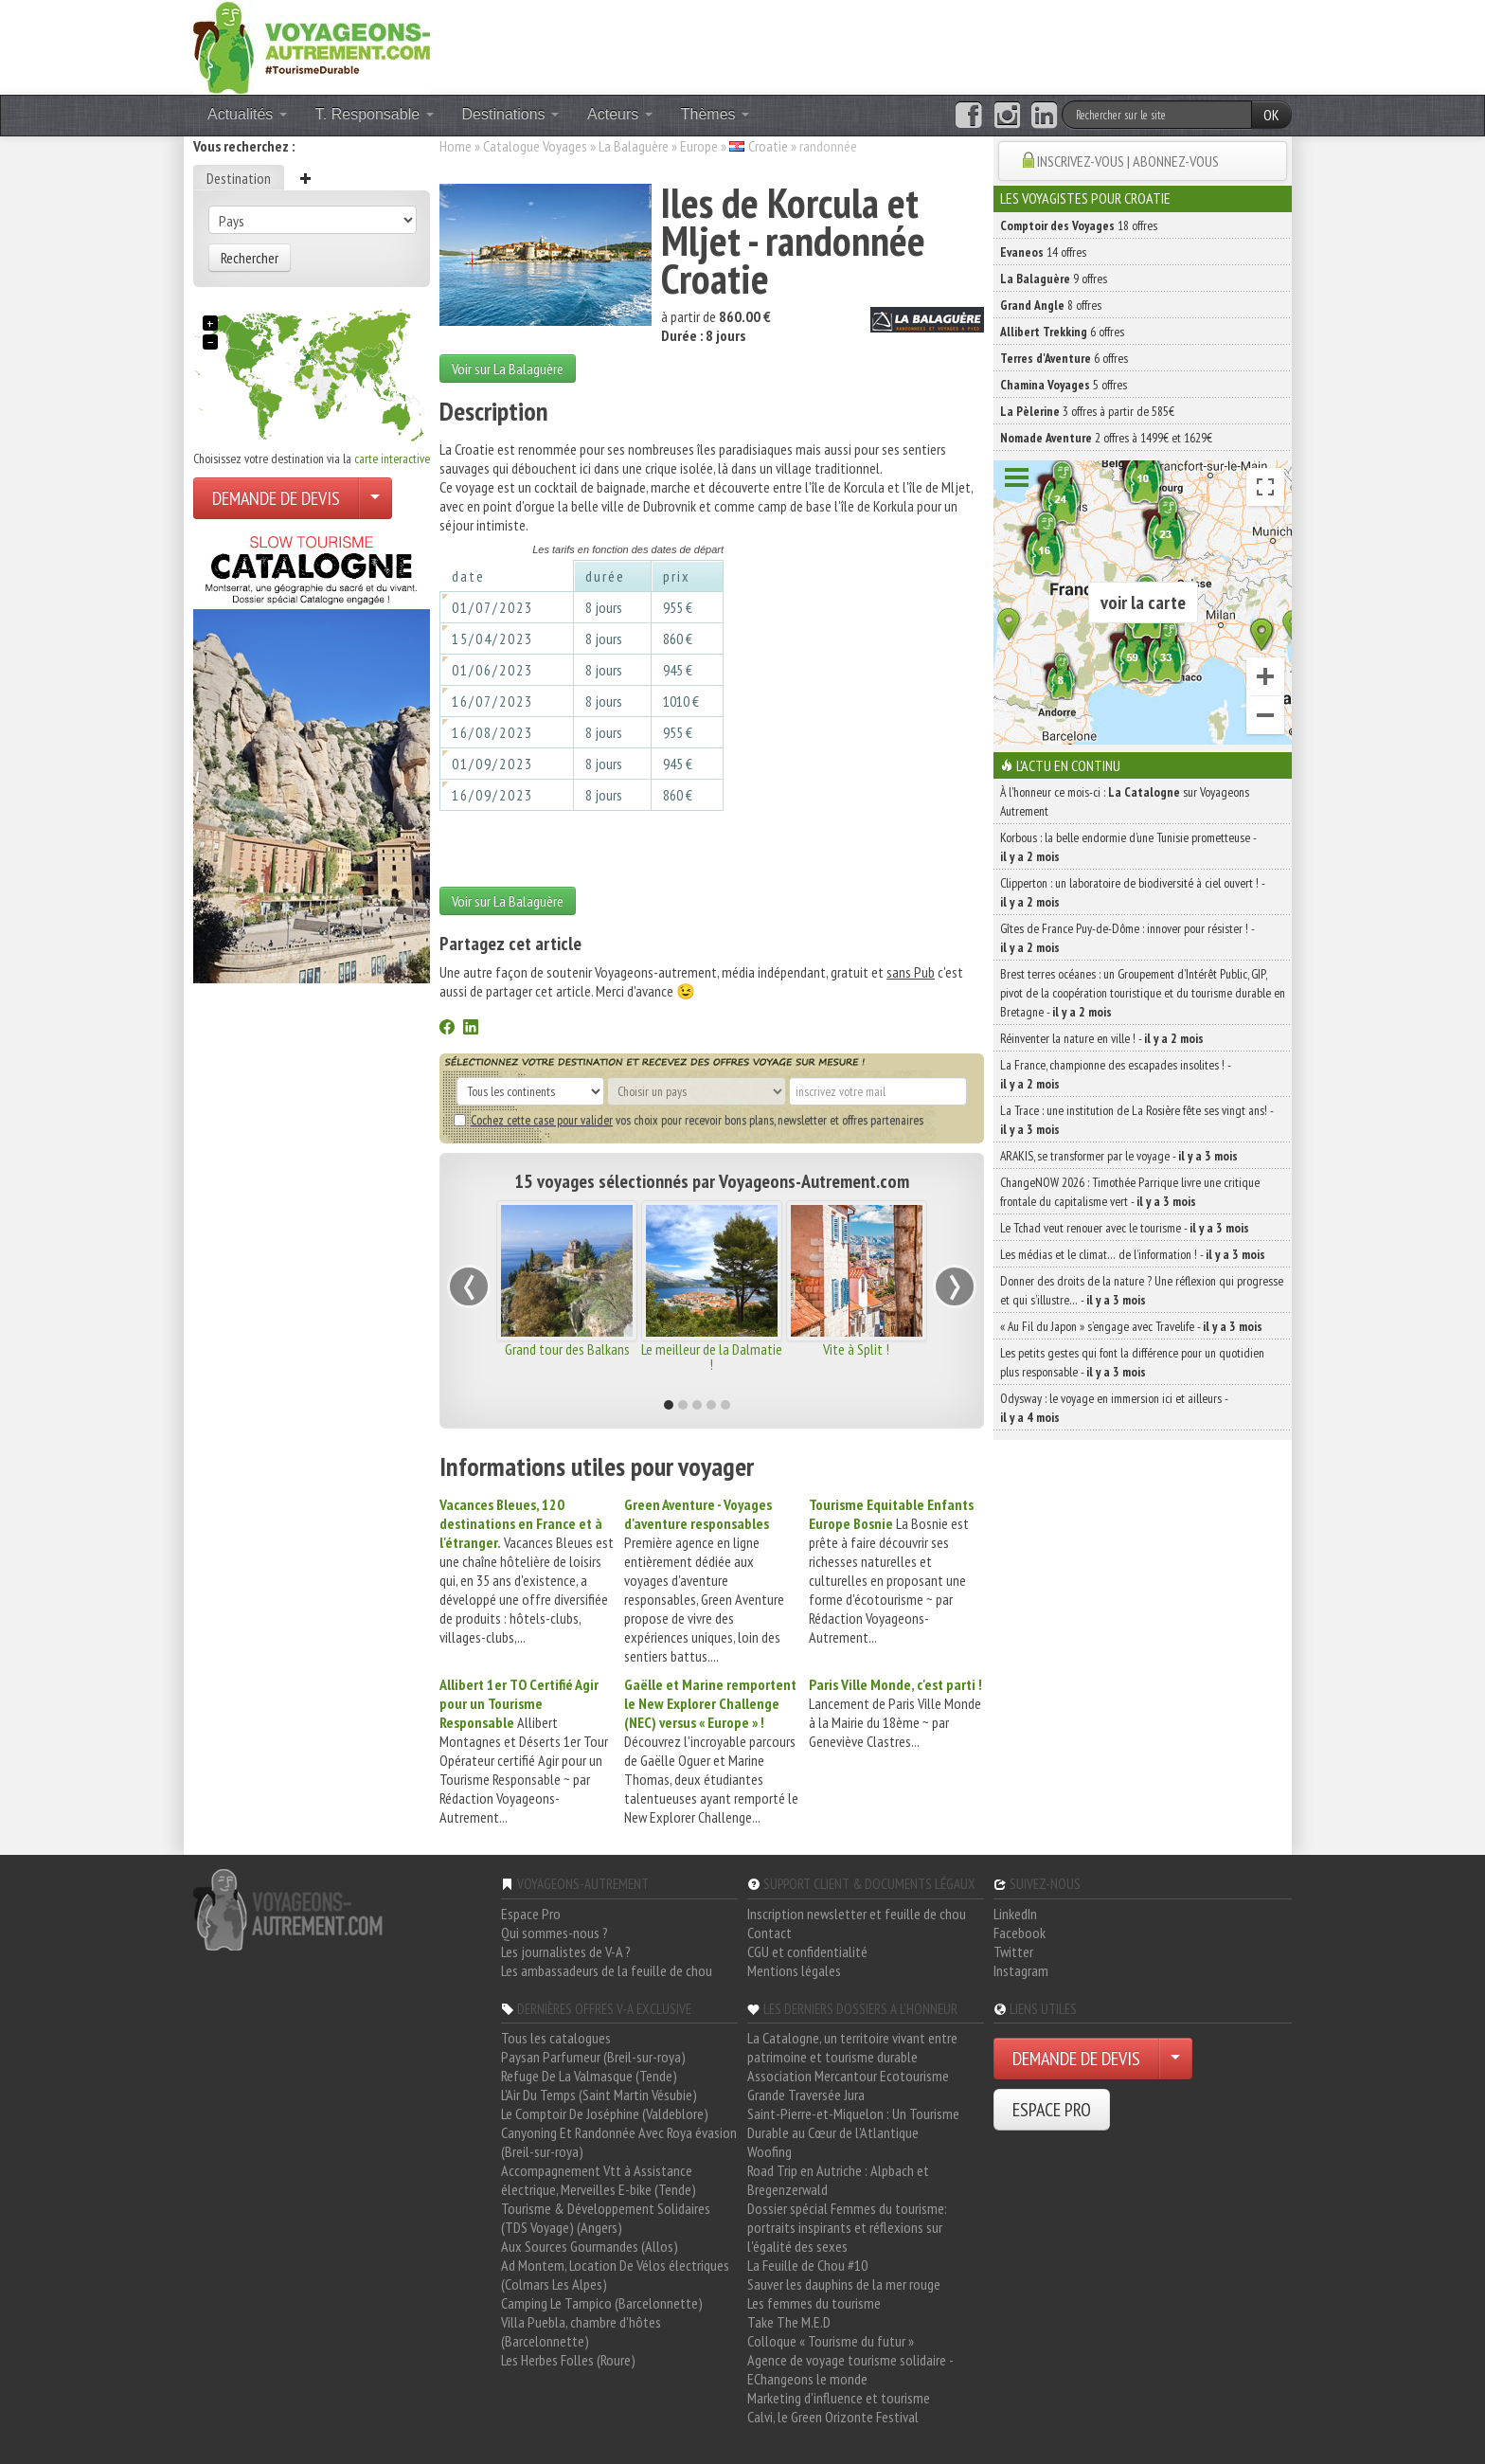 This screenshot has height=2464, width=1485. Describe the element at coordinates (554, 1932) in the screenshot. I see `Qui sommes-nous ?` at that location.